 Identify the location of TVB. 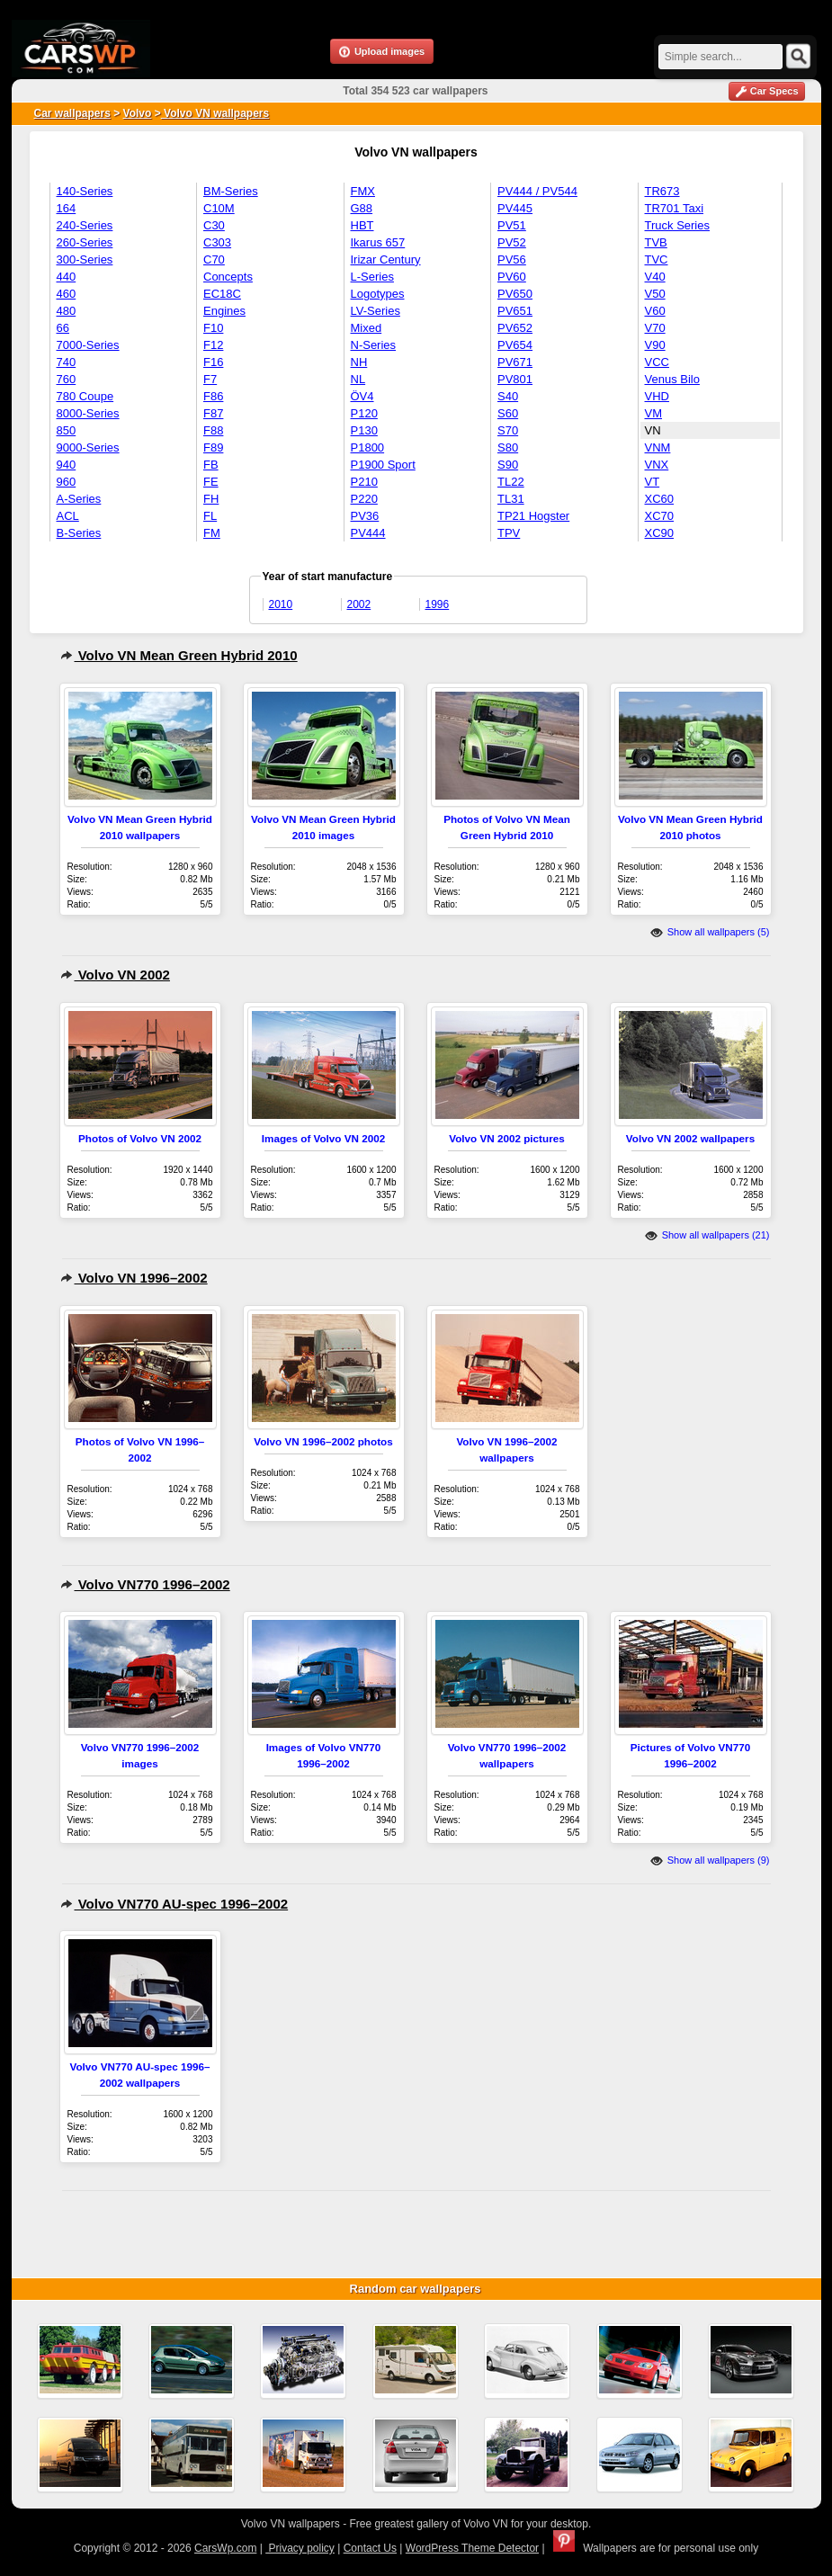
(656, 242).